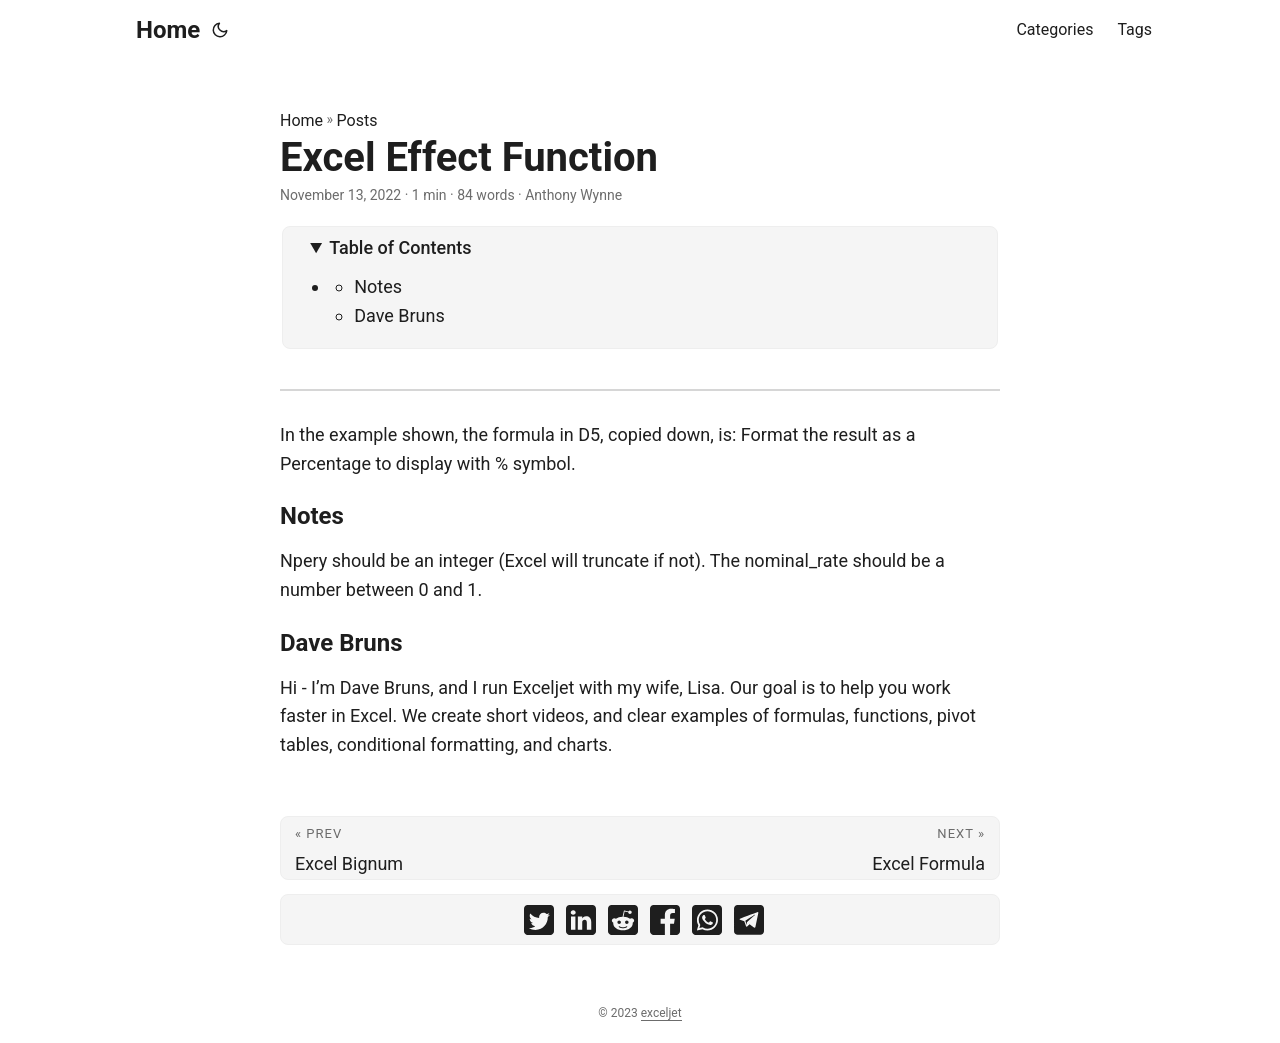 Image resolution: width=1280 pixels, height=1043 pixels. Describe the element at coordinates (661, 1013) in the screenshot. I see `exceljet` at that location.